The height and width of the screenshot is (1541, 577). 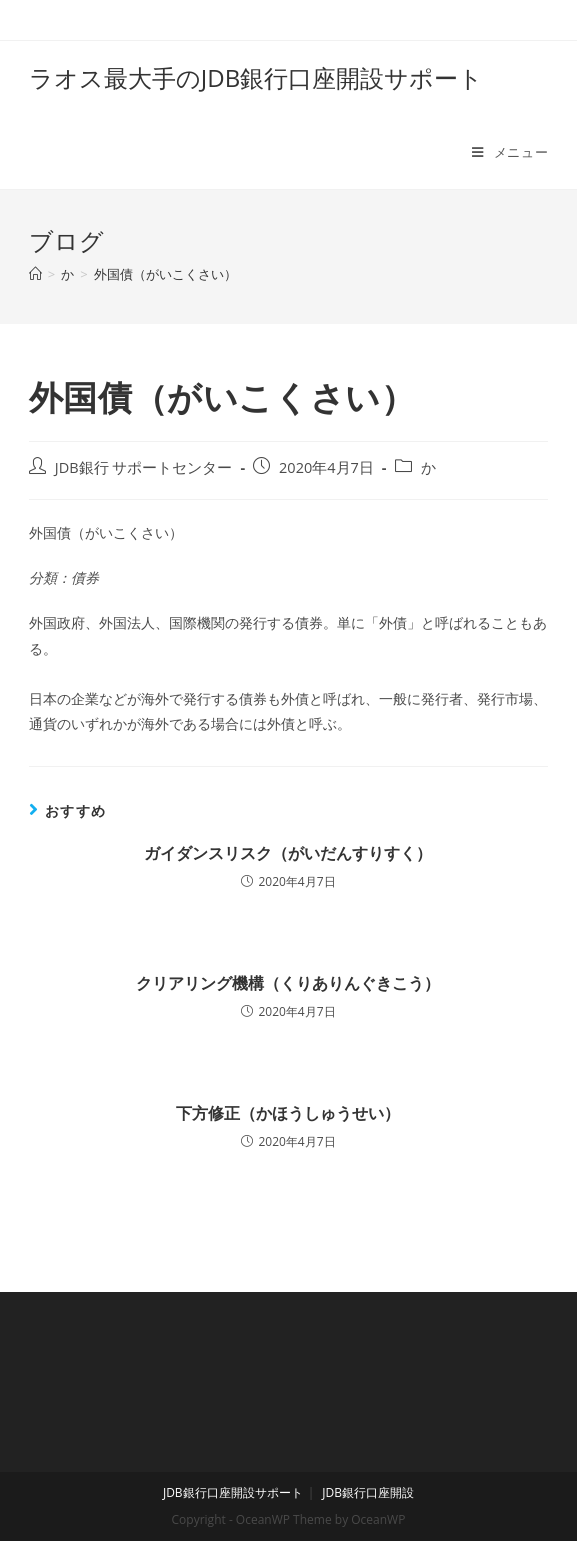 I want to click on ガイダンスリスク（がいだんすりすく）, so click(x=288, y=853).